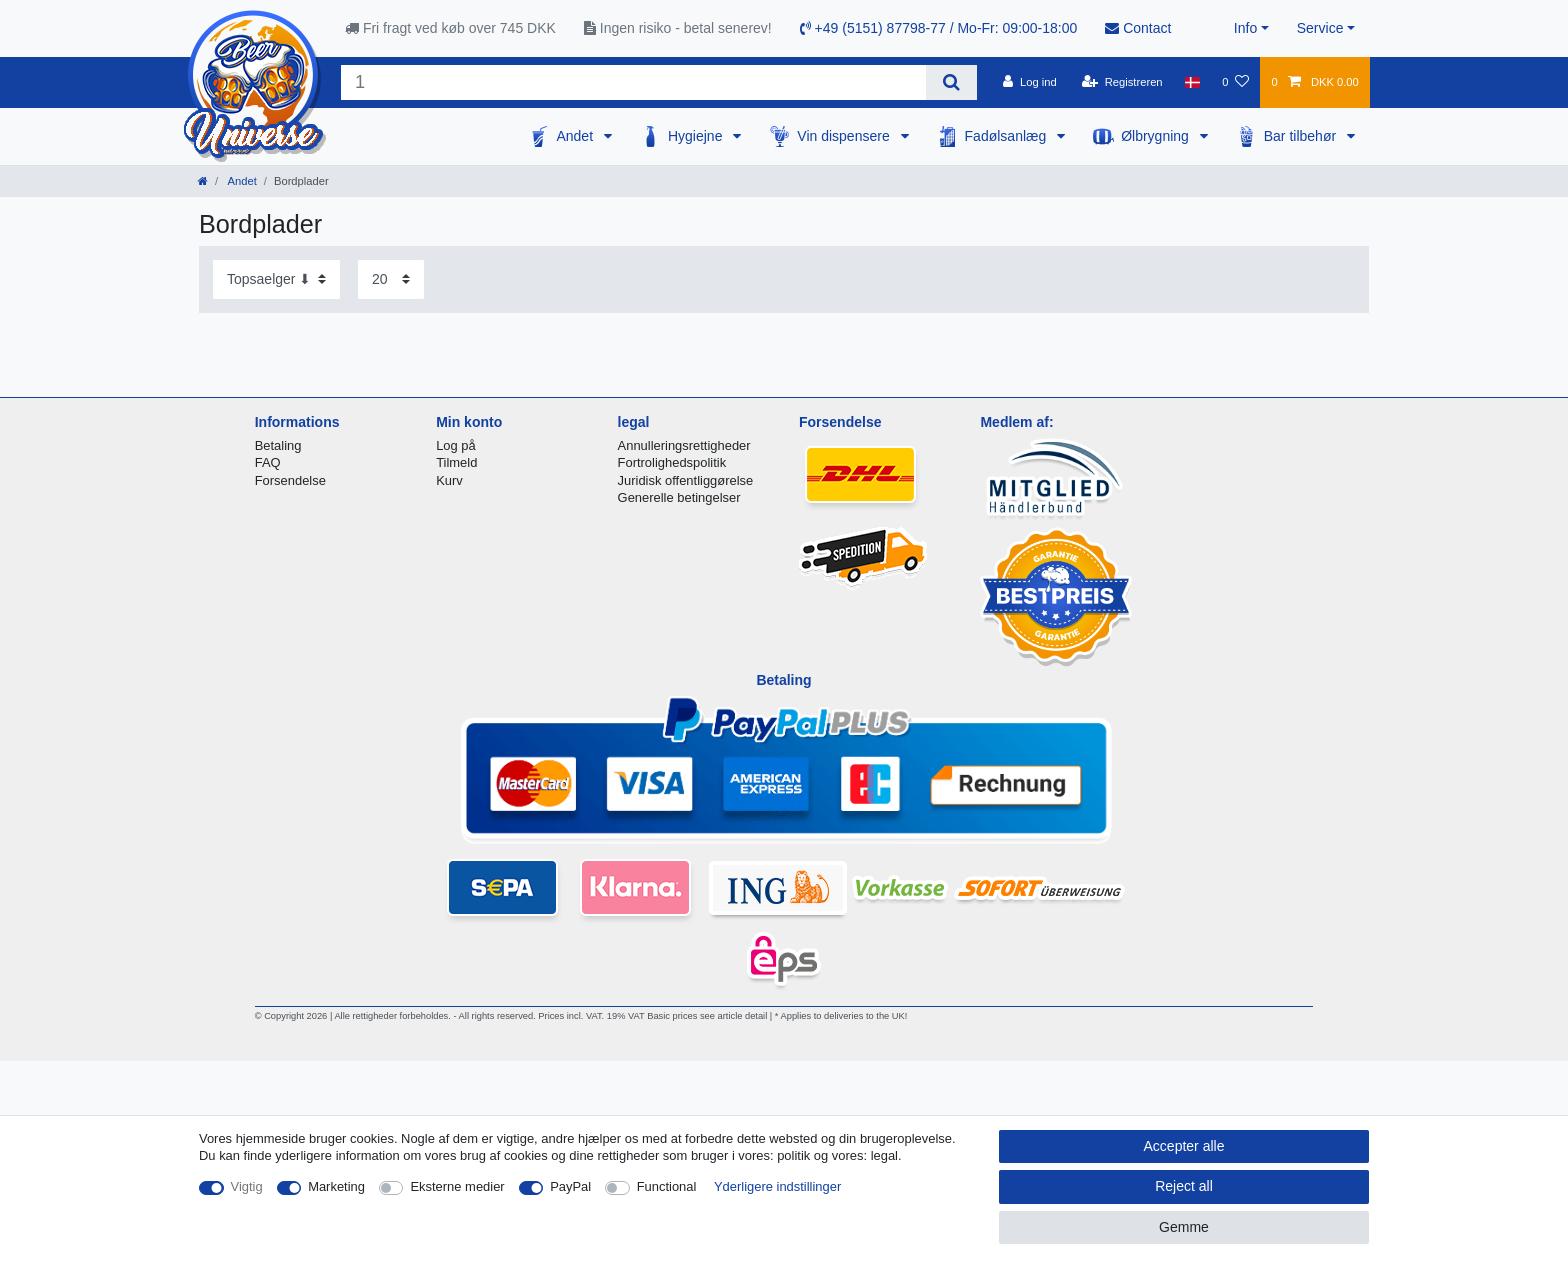 This screenshot has height=1265, width=1568. What do you see at coordinates (1157, 136) in the screenshot?
I see `Ølbrygning` at bounding box center [1157, 136].